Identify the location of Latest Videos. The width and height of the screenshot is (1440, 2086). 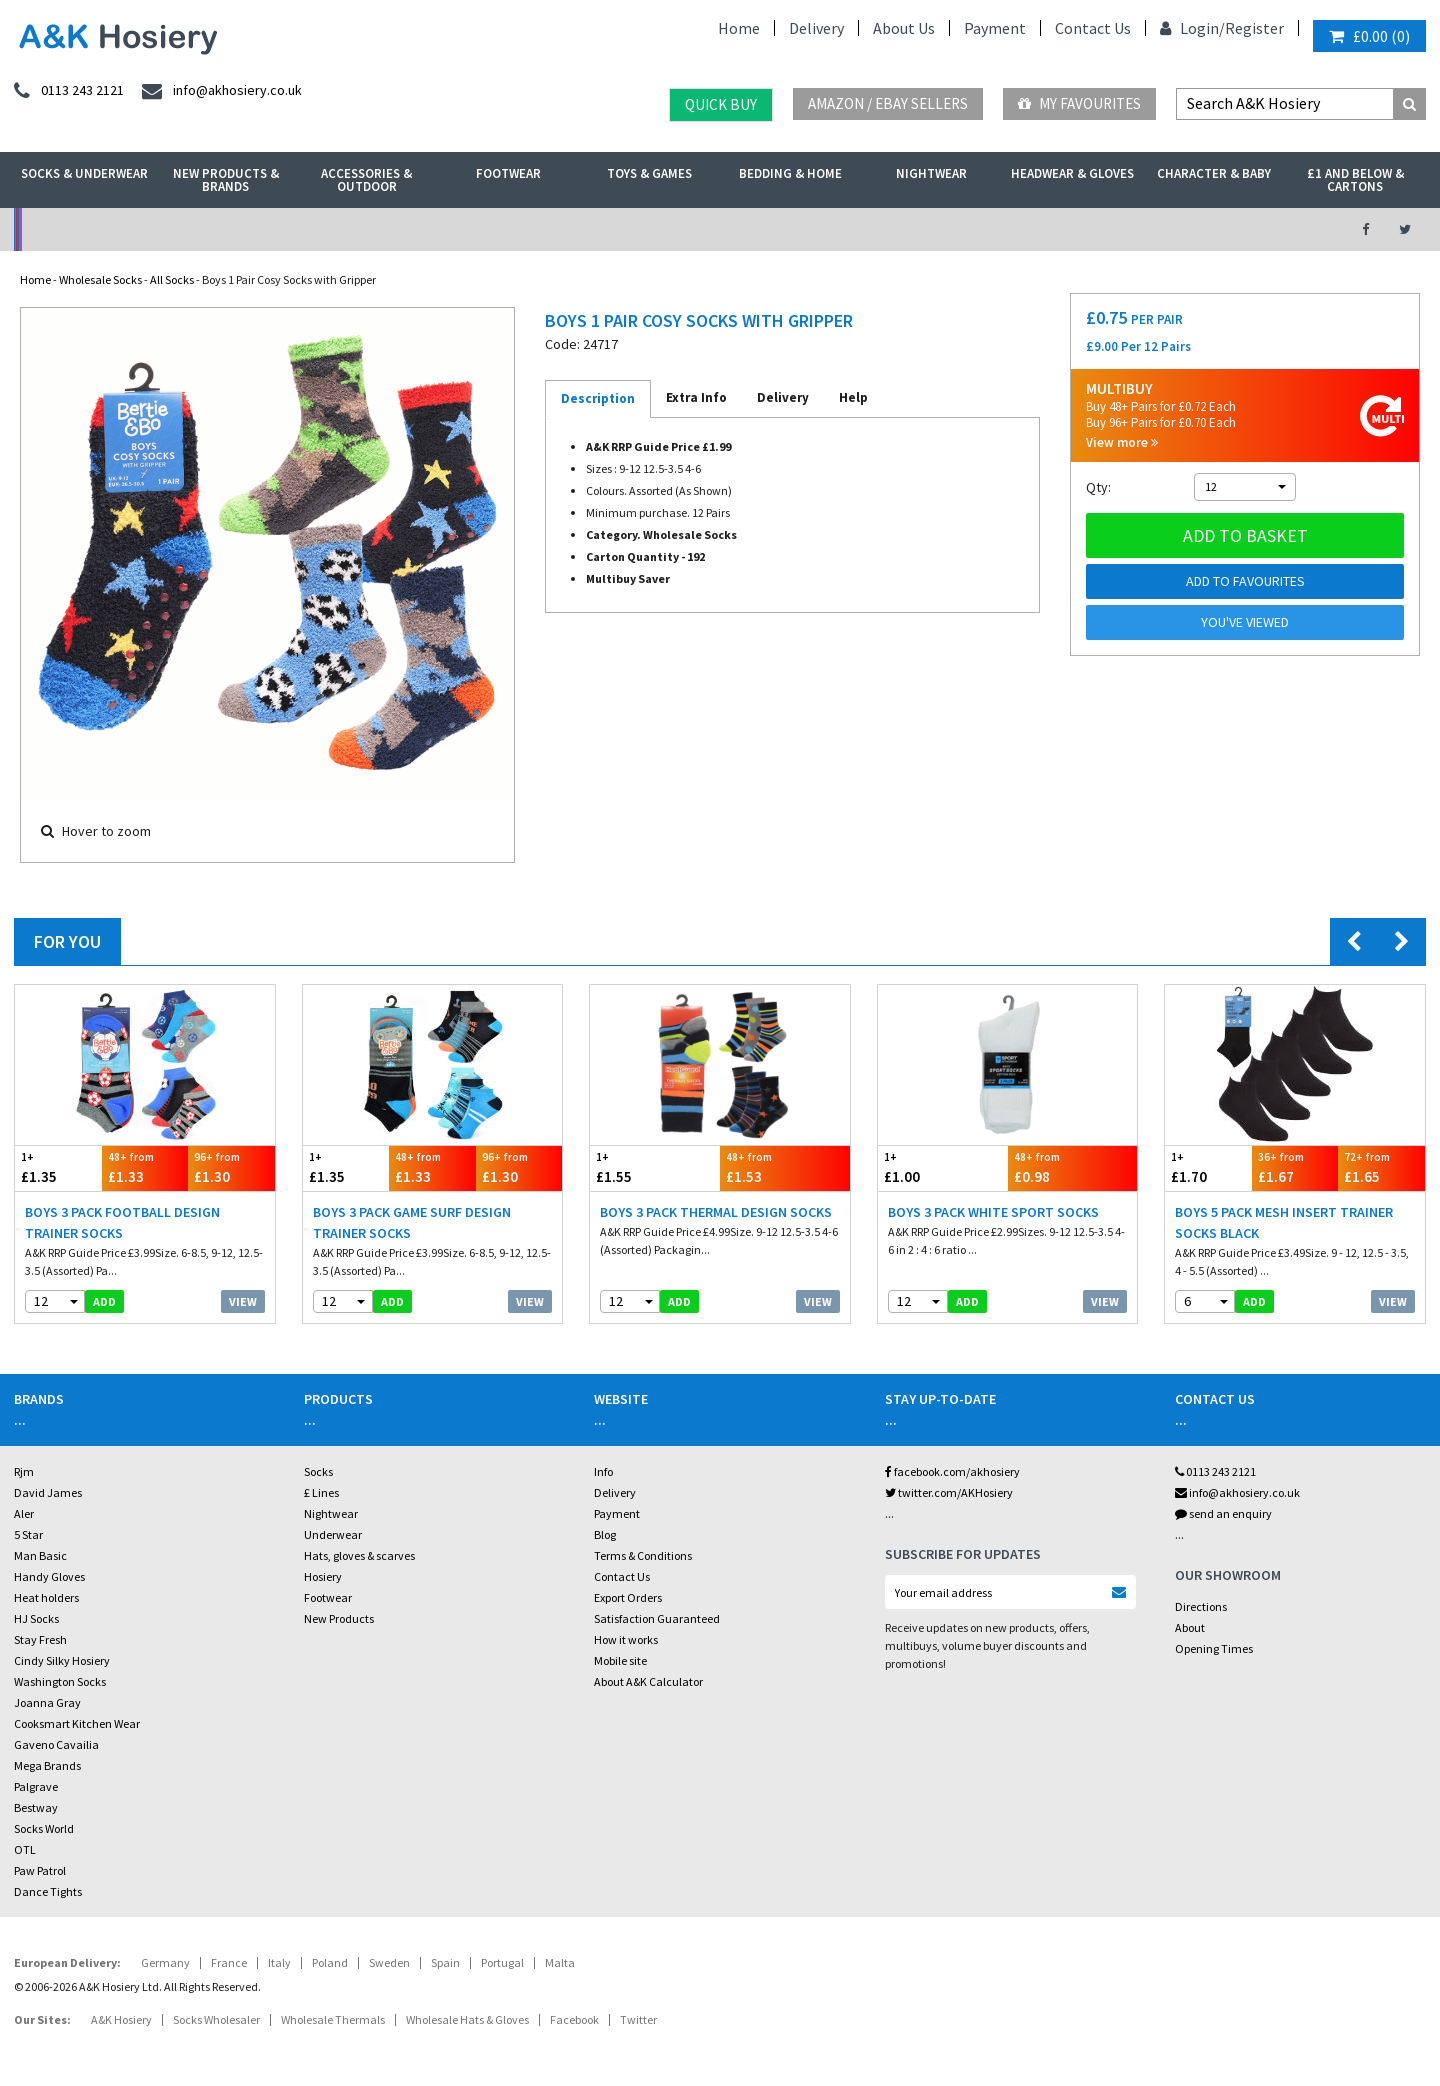
(1151, 229).